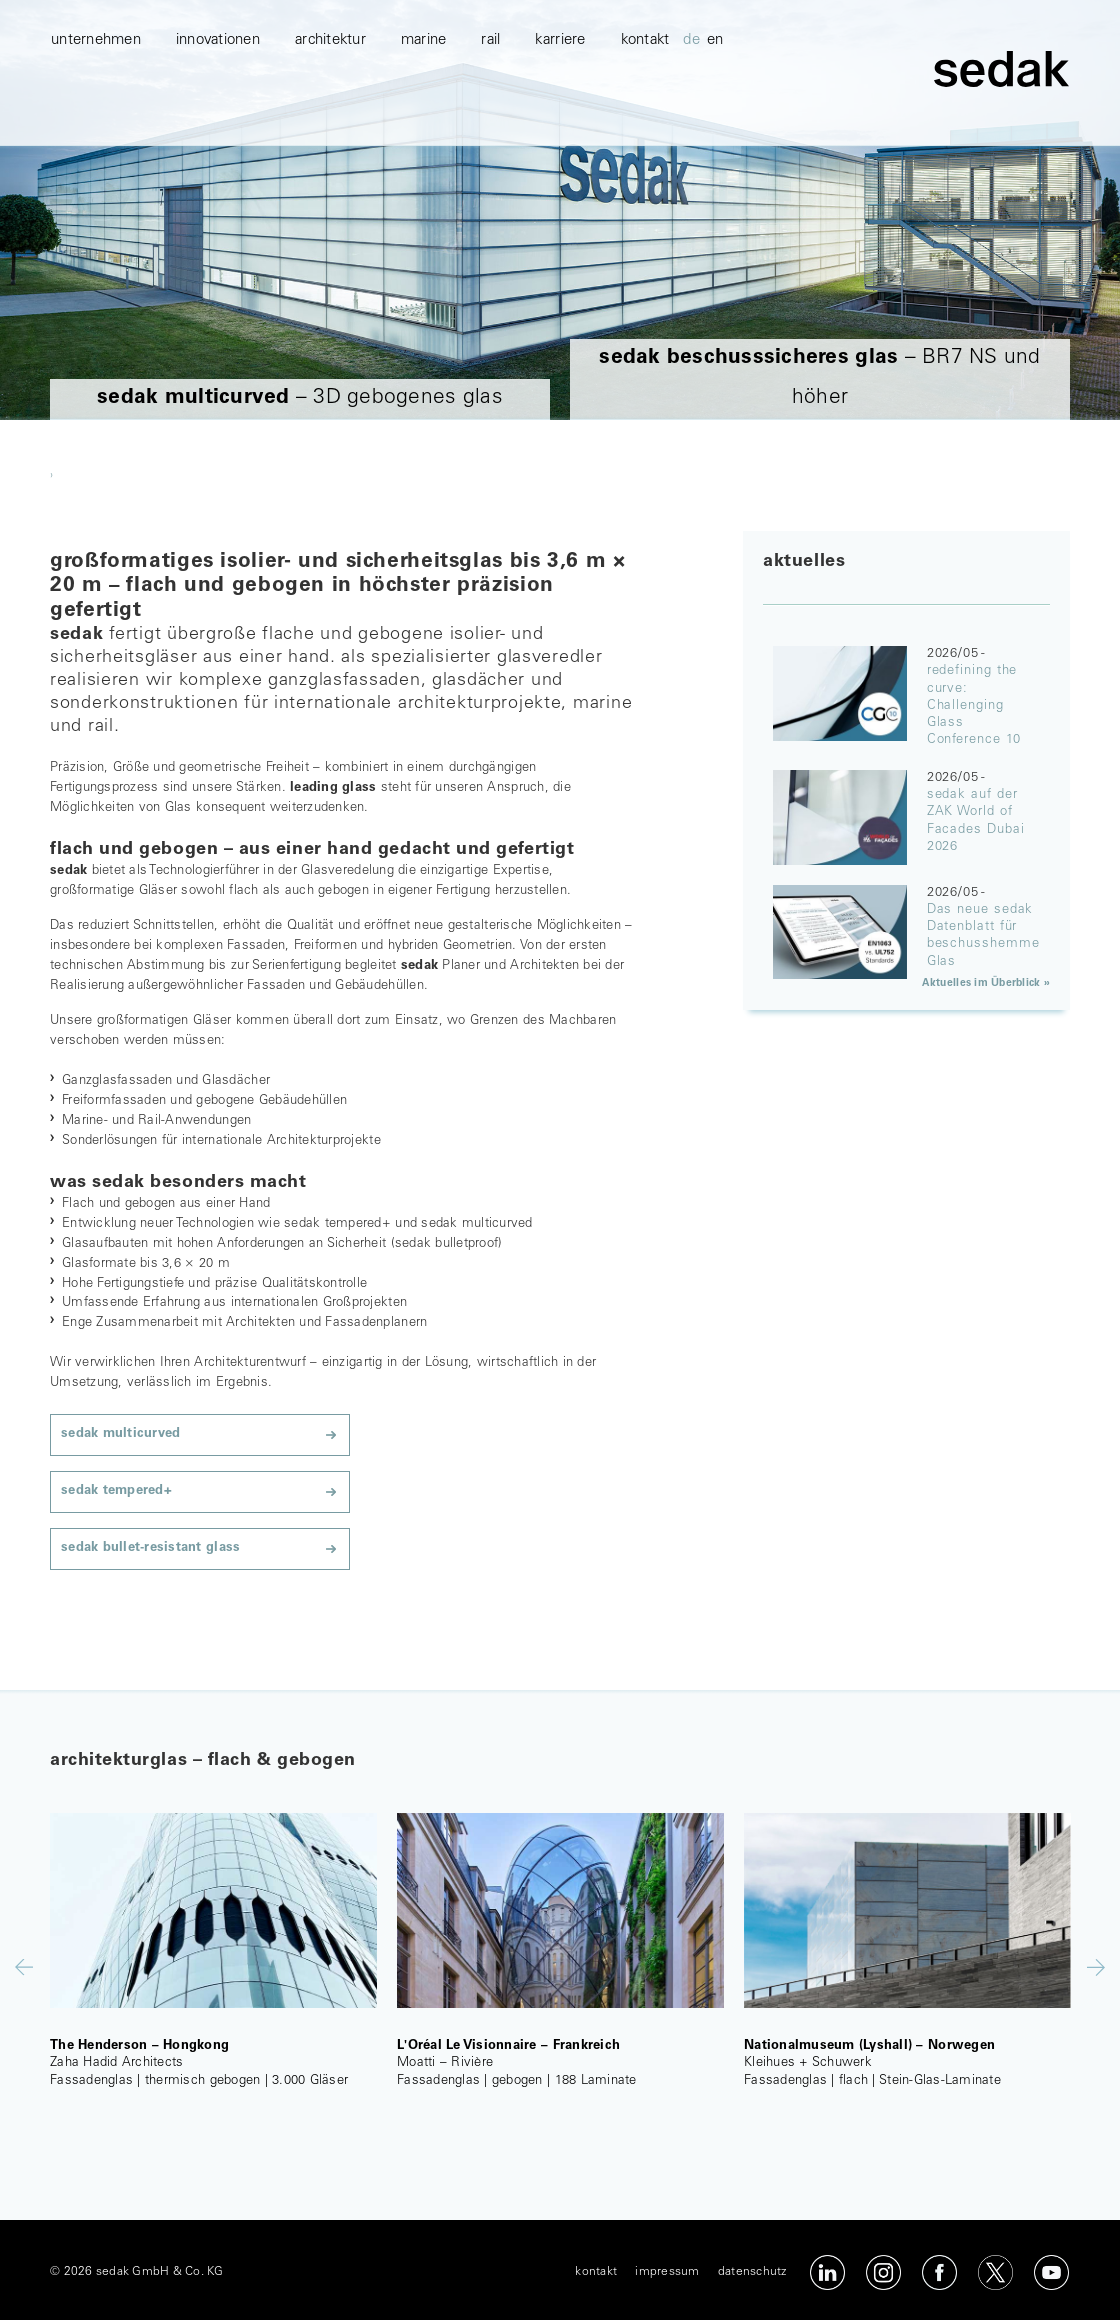 Image resolution: width=1120 pixels, height=2320 pixels. What do you see at coordinates (218, 120) in the screenshot?
I see `innovationen` at bounding box center [218, 120].